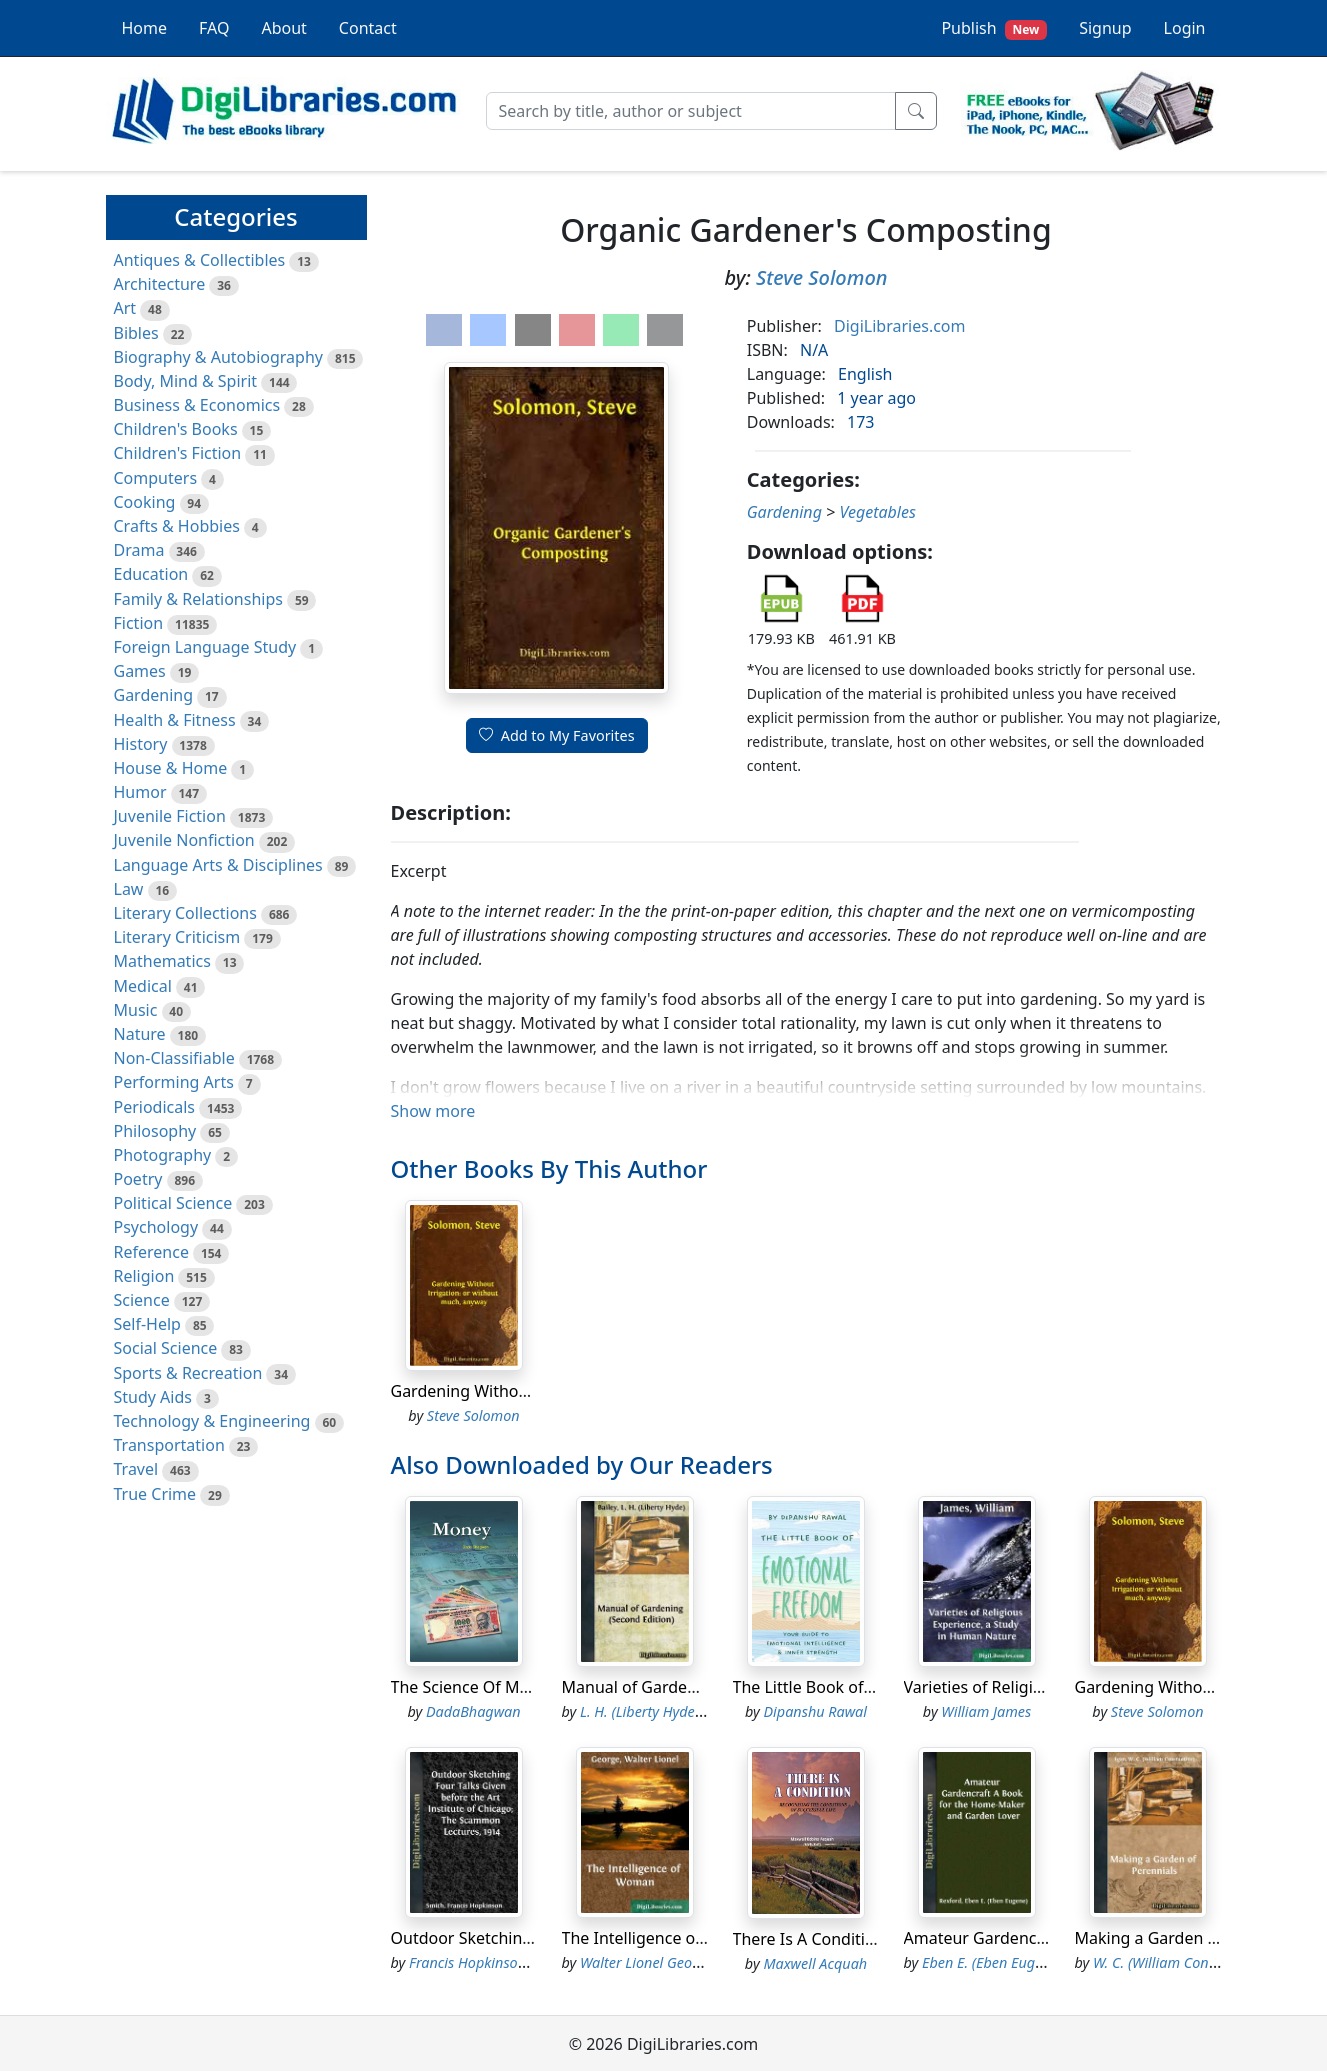 Image resolution: width=1327 pixels, height=2071 pixels. What do you see at coordinates (663, 1938) in the screenshot?
I see `The Intelligence of Woman` at bounding box center [663, 1938].